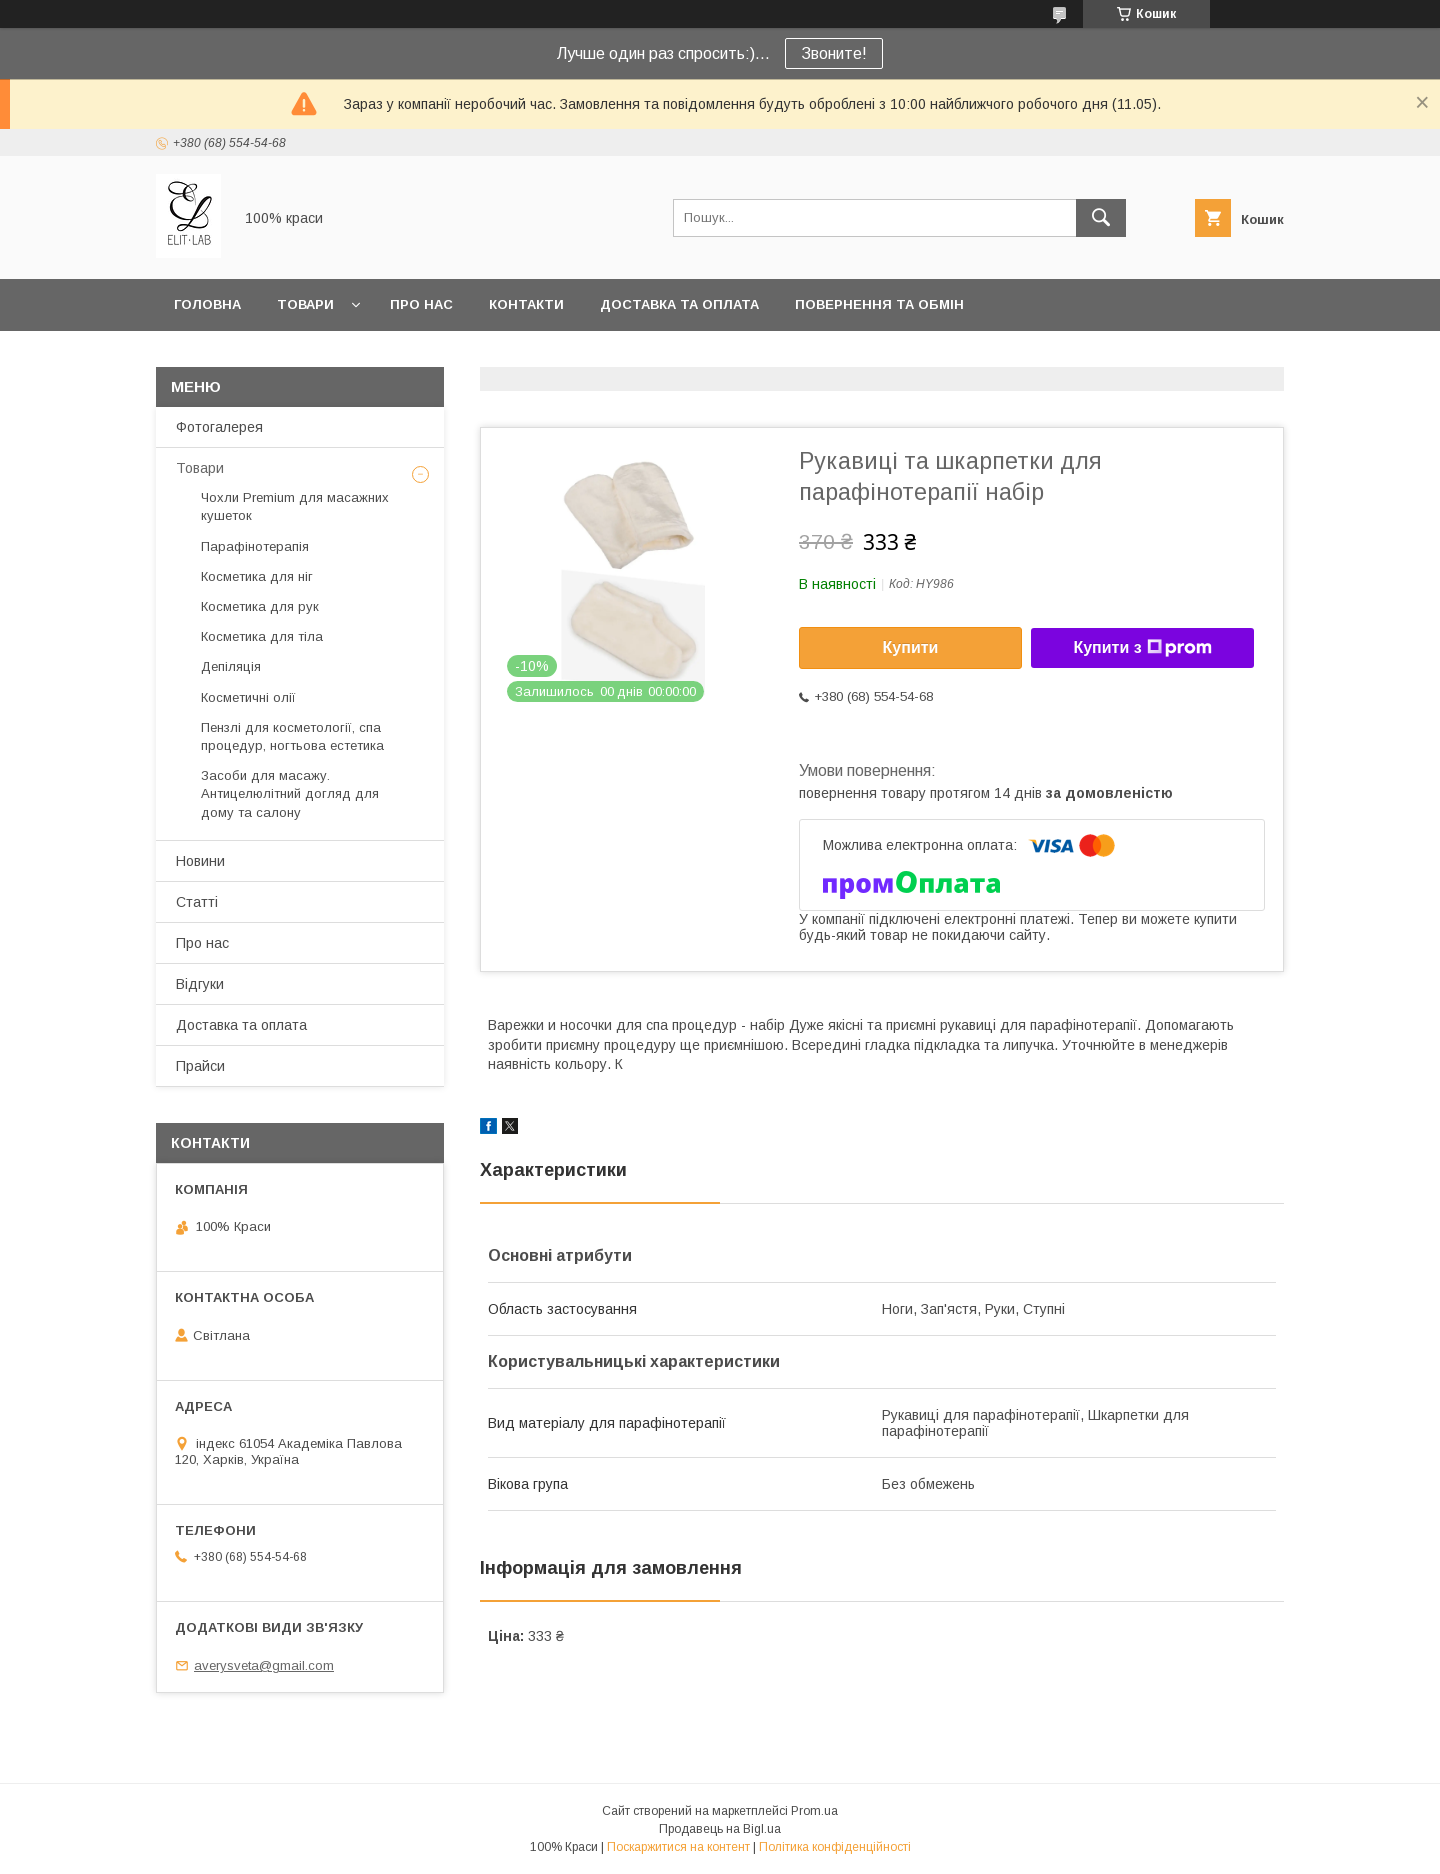 This screenshot has height=1874, width=1440. Describe the element at coordinates (814, 1811) in the screenshot. I see `Prom.ua` at that location.